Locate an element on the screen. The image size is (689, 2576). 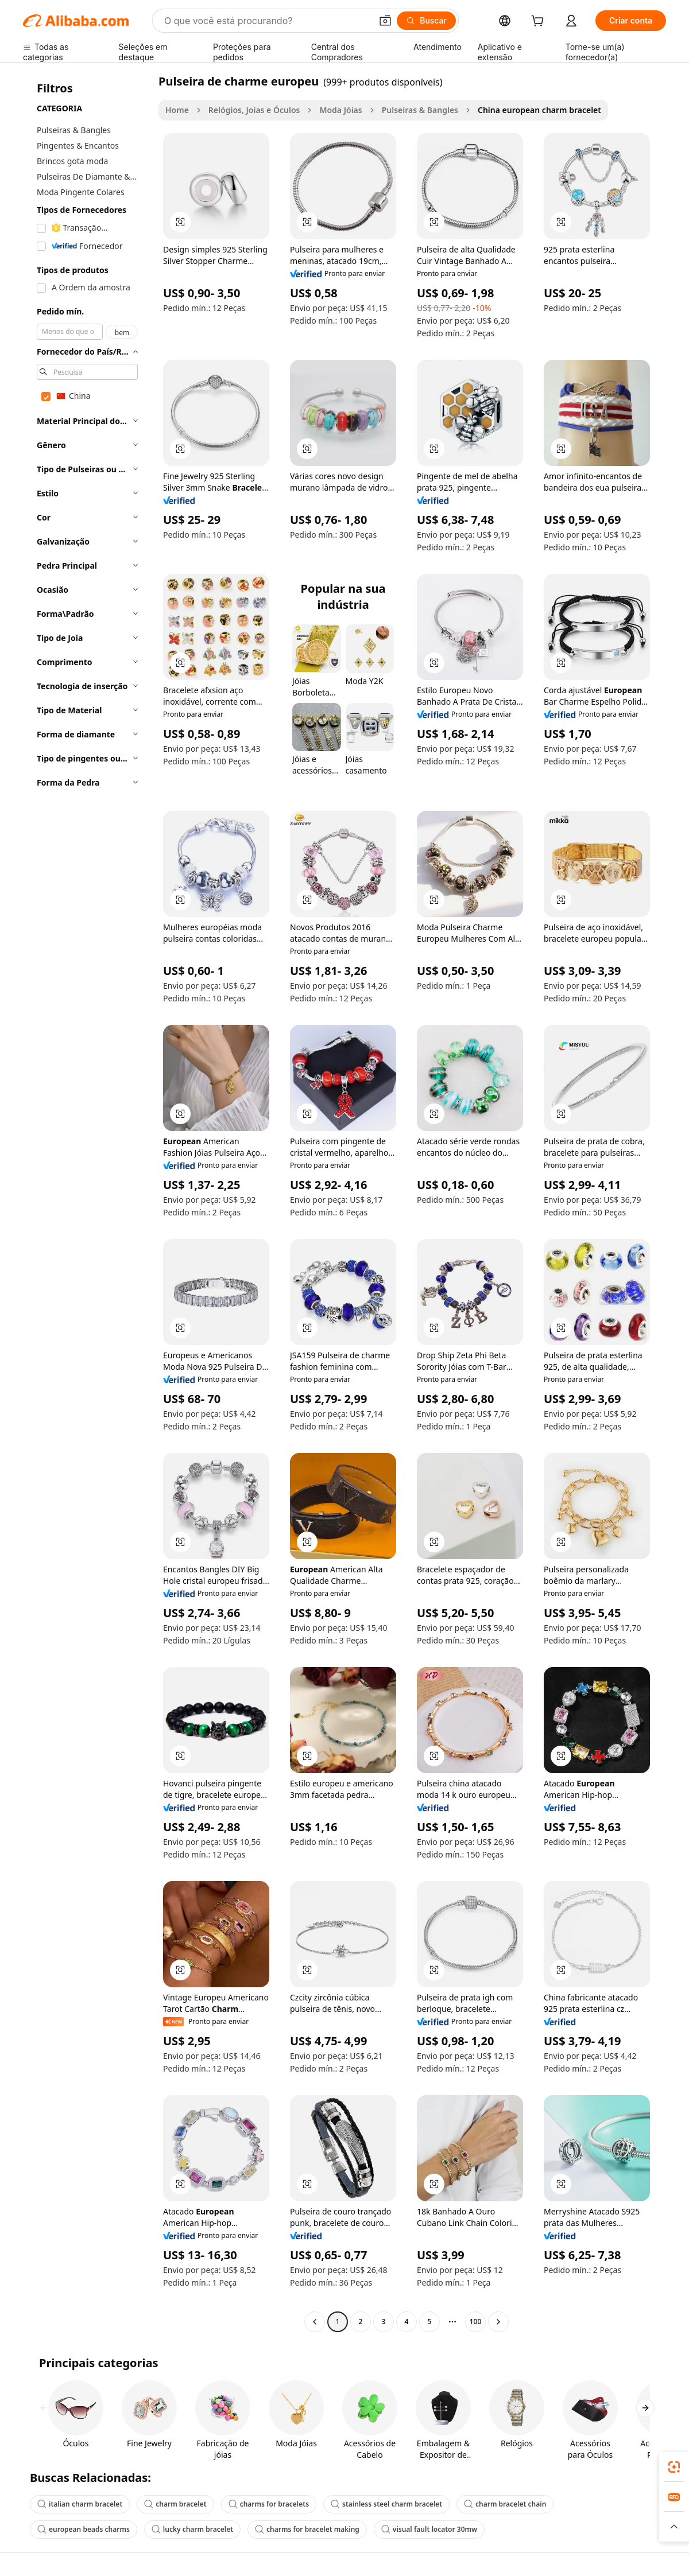
[navigation] is located at coordinates (87, 1203).